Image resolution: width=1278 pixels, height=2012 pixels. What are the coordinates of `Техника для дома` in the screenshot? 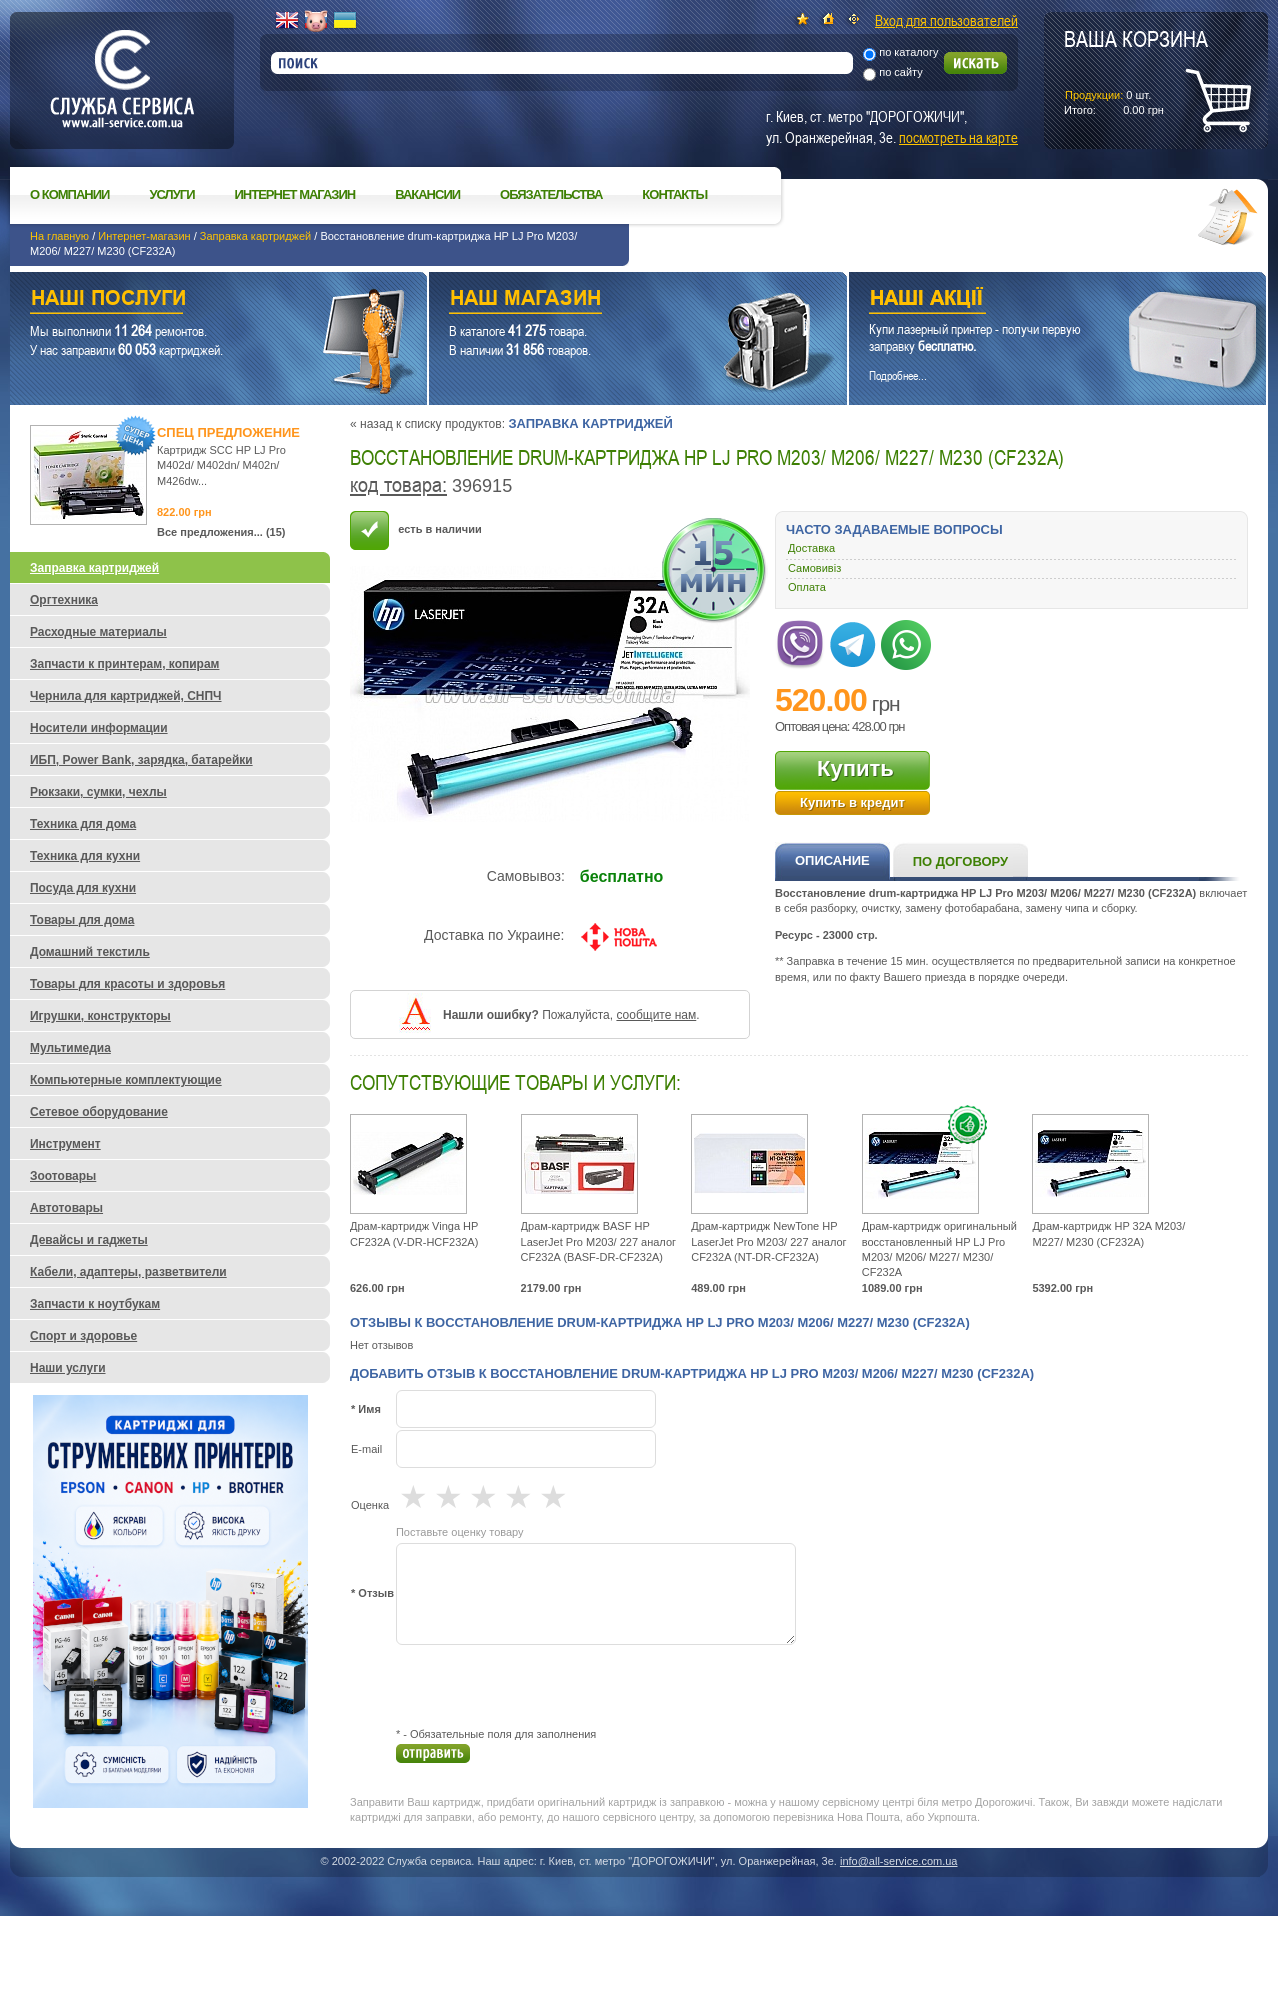 It's located at (83, 824).